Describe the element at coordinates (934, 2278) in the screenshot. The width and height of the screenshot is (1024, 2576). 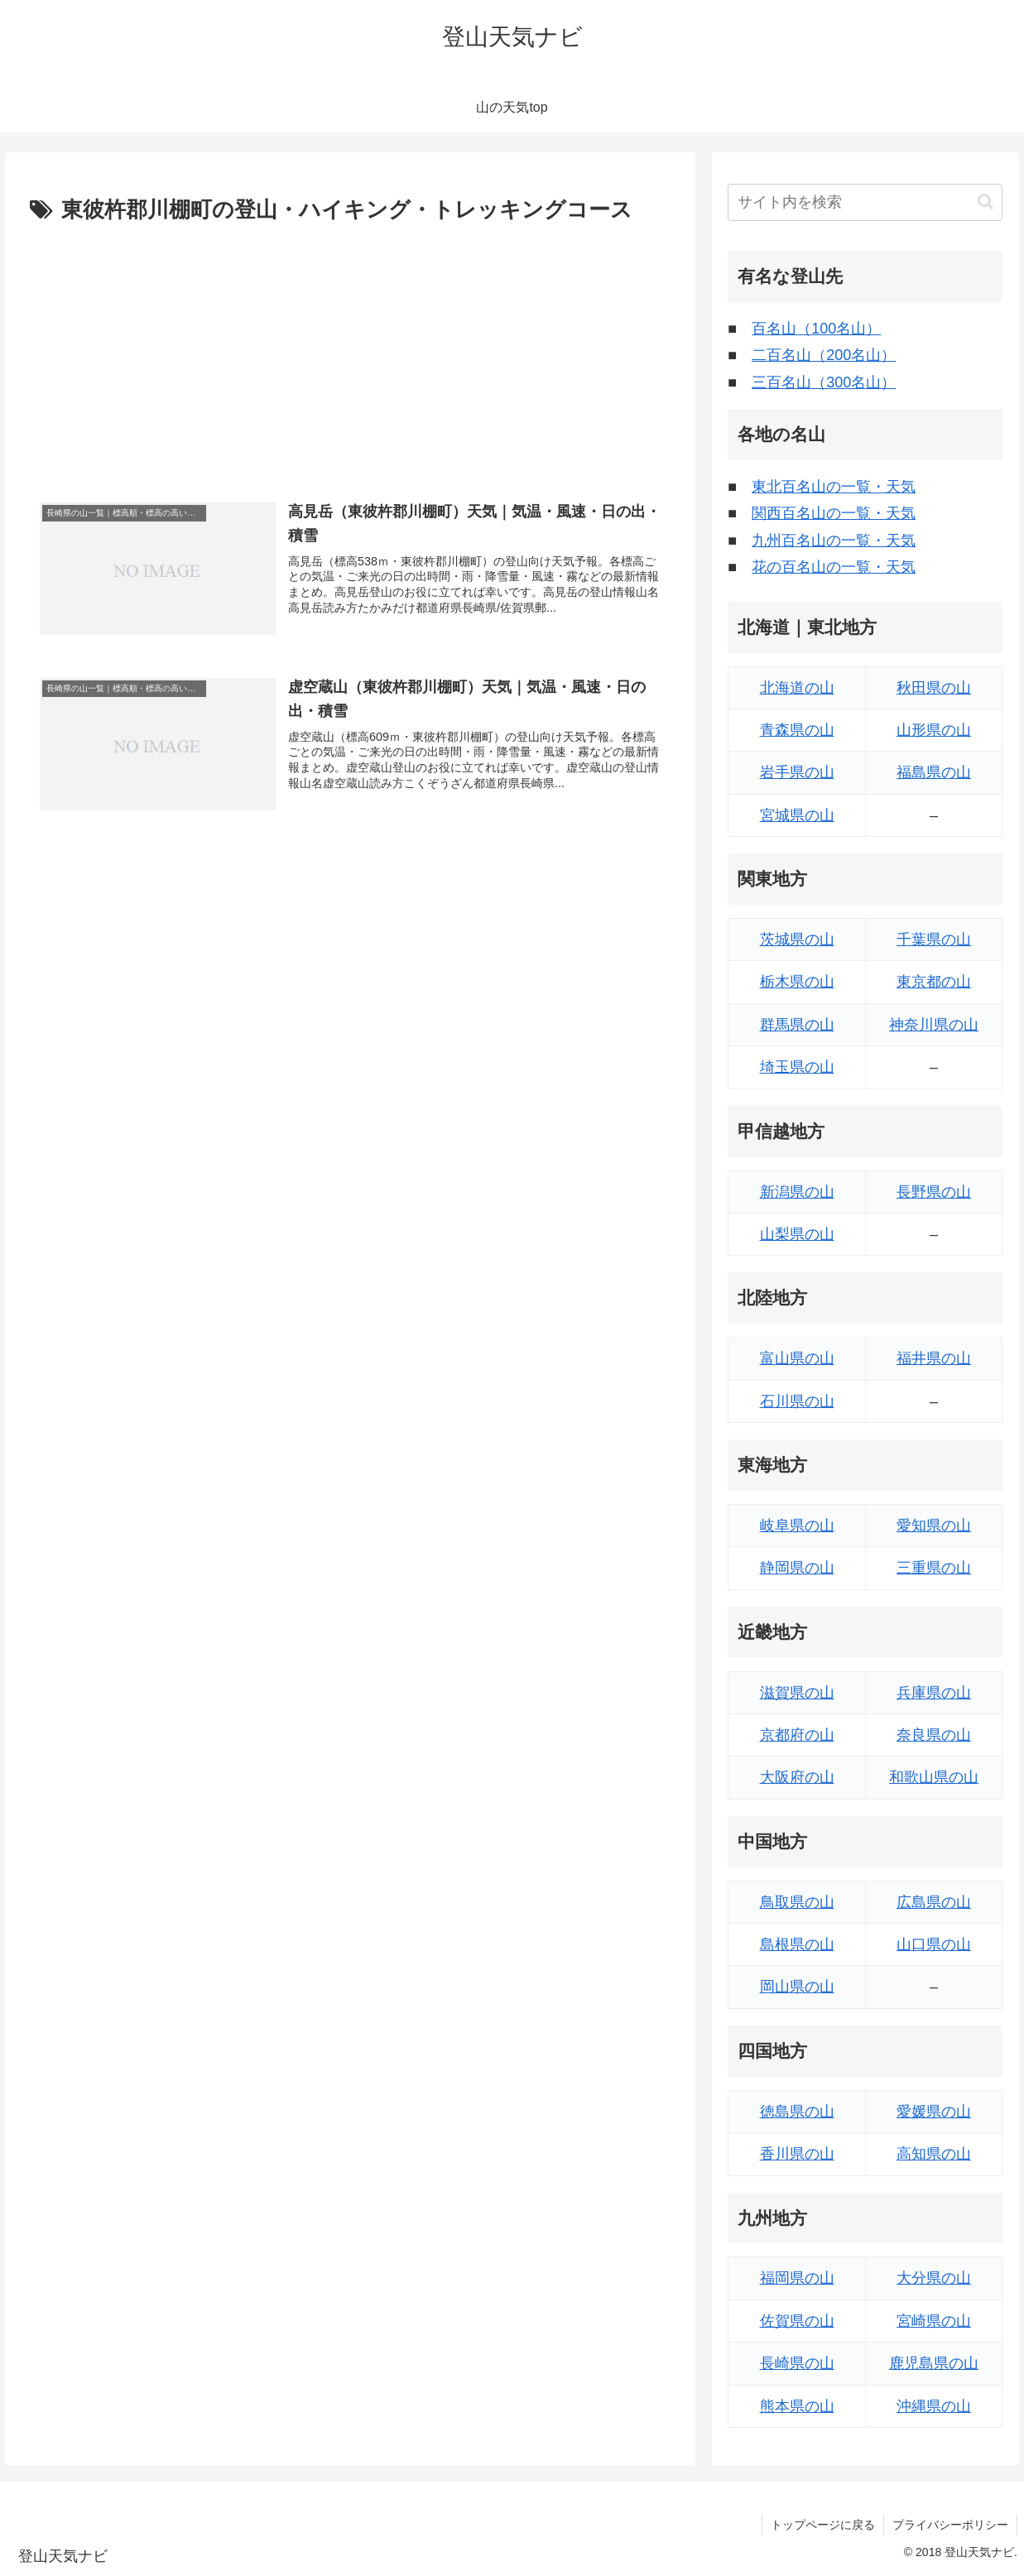
I see `大分県の山` at that location.